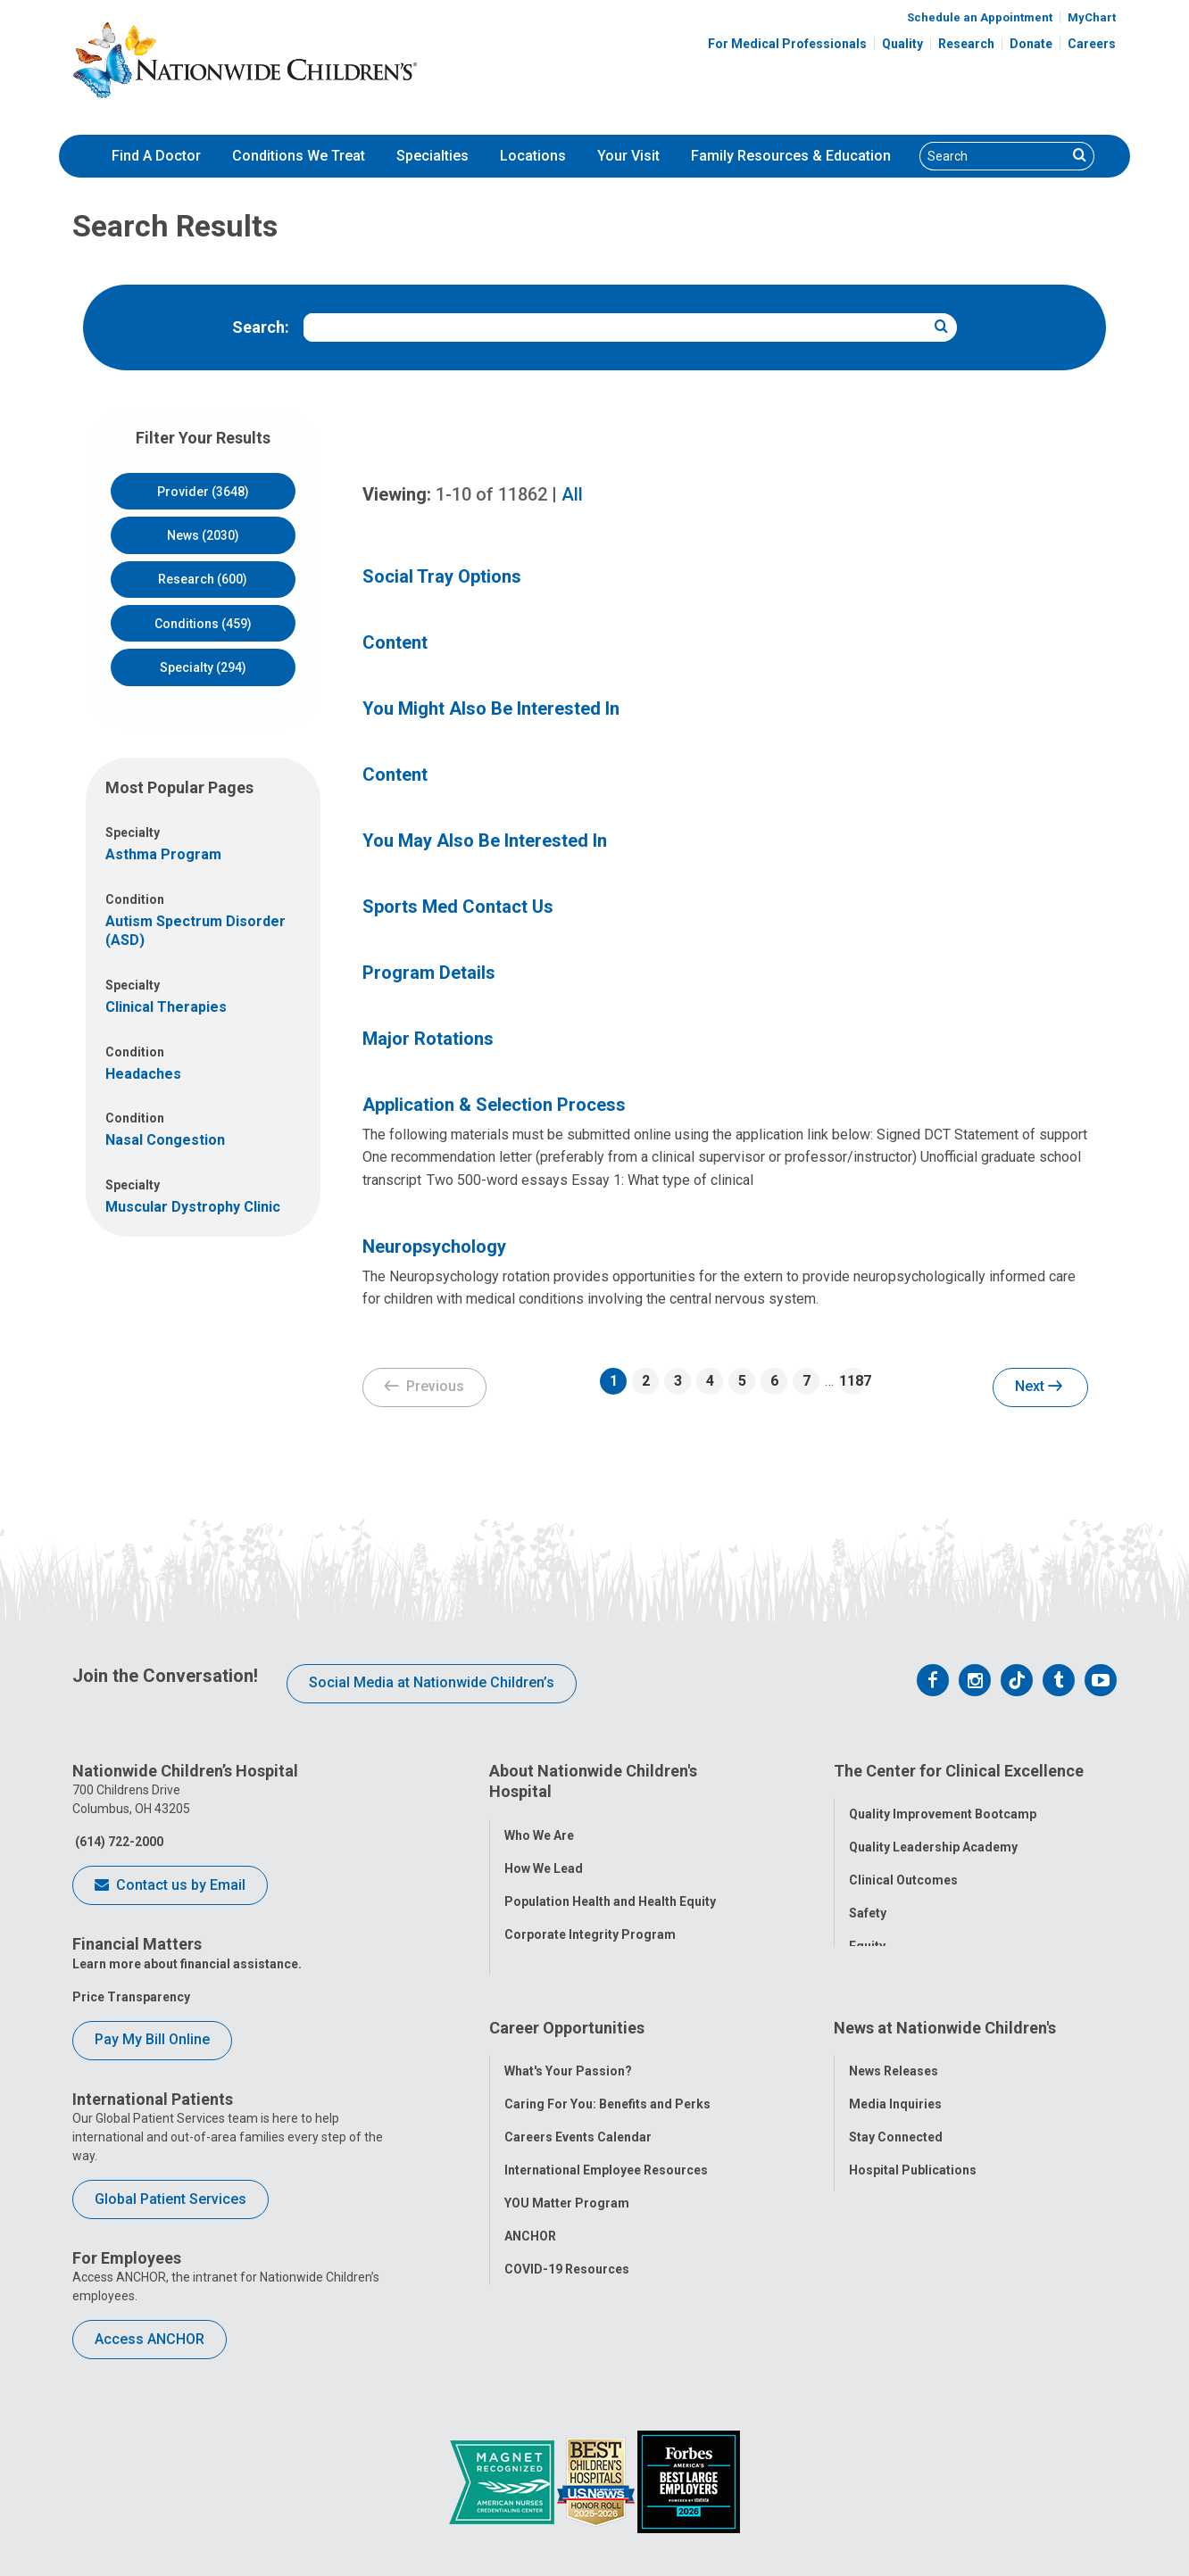 Image resolution: width=1189 pixels, height=2576 pixels. Describe the element at coordinates (490, 708) in the screenshot. I see `You Might Also Be Interested In` at that location.